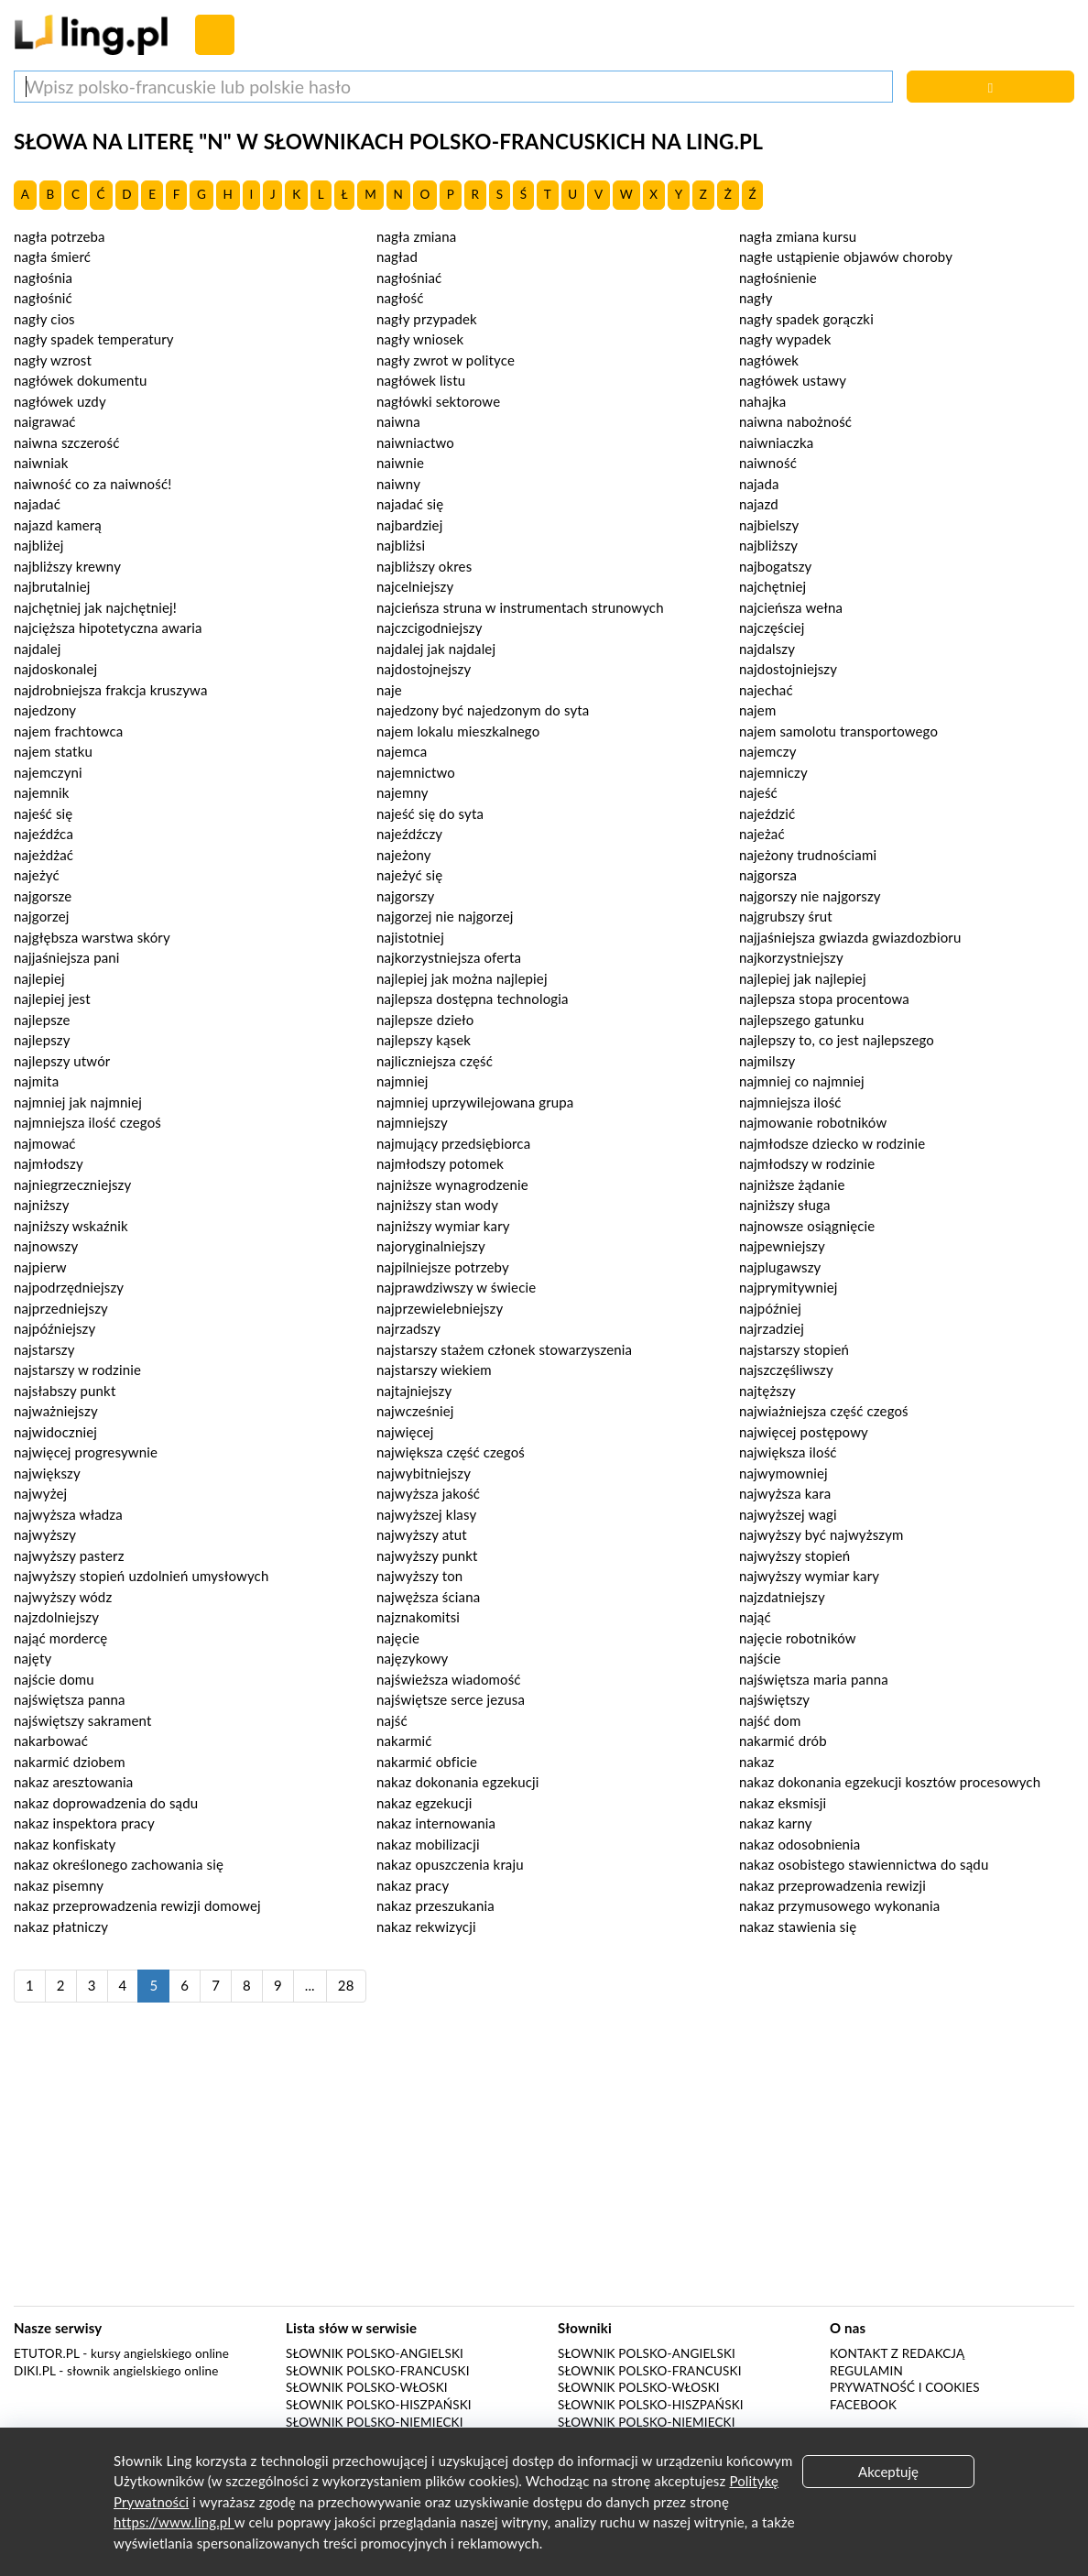 The width and height of the screenshot is (1088, 2576). I want to click on najniższe wynagrodzenie, so click(452, 1184).